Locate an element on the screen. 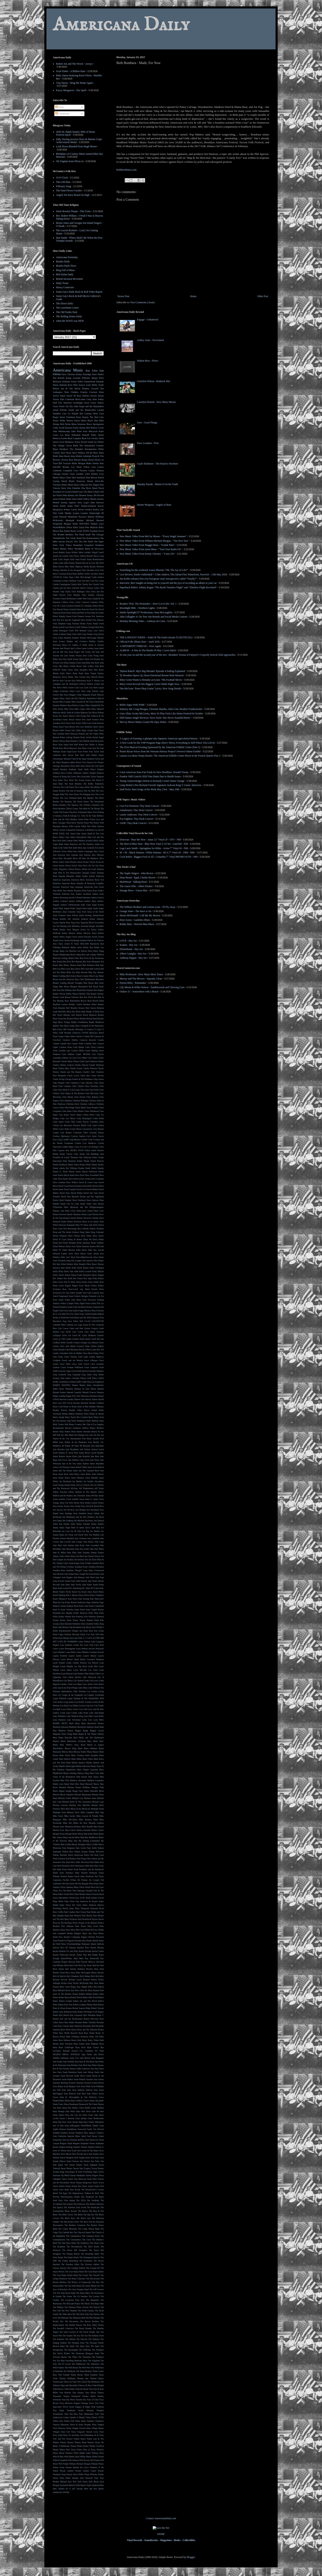  Mattie Leon is located at coordinates (58, 1784).